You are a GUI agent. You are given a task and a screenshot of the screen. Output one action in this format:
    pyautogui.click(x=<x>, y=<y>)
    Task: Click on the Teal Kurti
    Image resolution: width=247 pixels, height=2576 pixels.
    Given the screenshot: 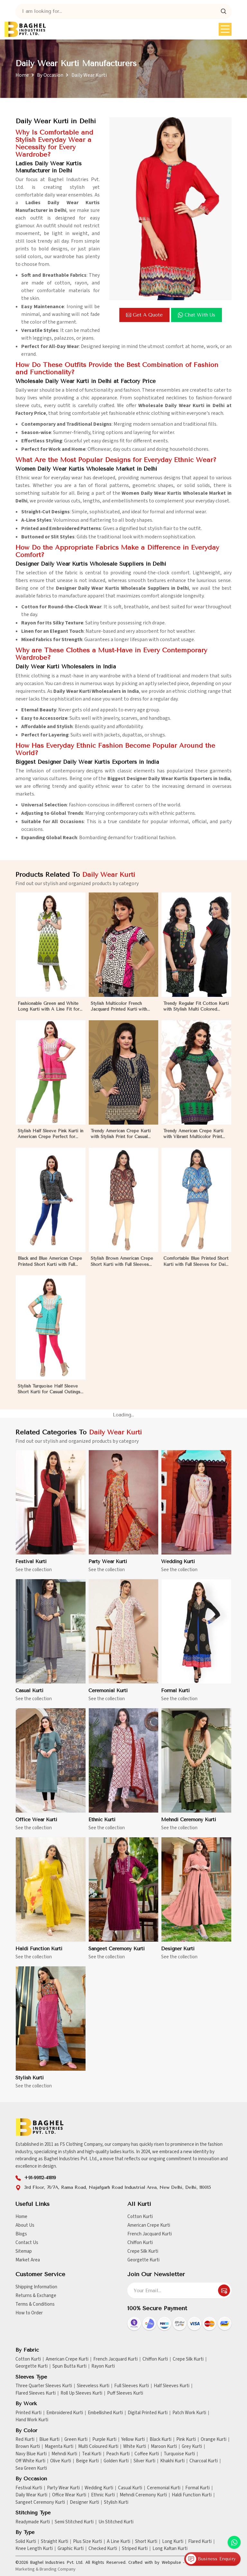 What is the action you would take?
    pyautogui.click(x=91, y=2454)
    